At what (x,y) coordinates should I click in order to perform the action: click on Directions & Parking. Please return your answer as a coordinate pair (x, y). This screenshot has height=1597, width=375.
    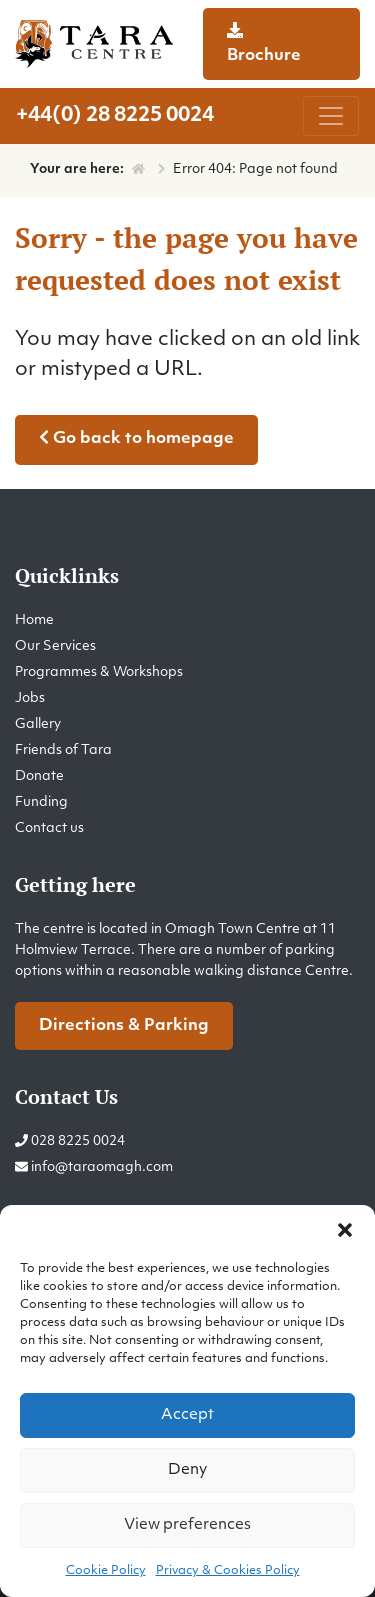
    Looking at the image, I should click on (124, 1026).